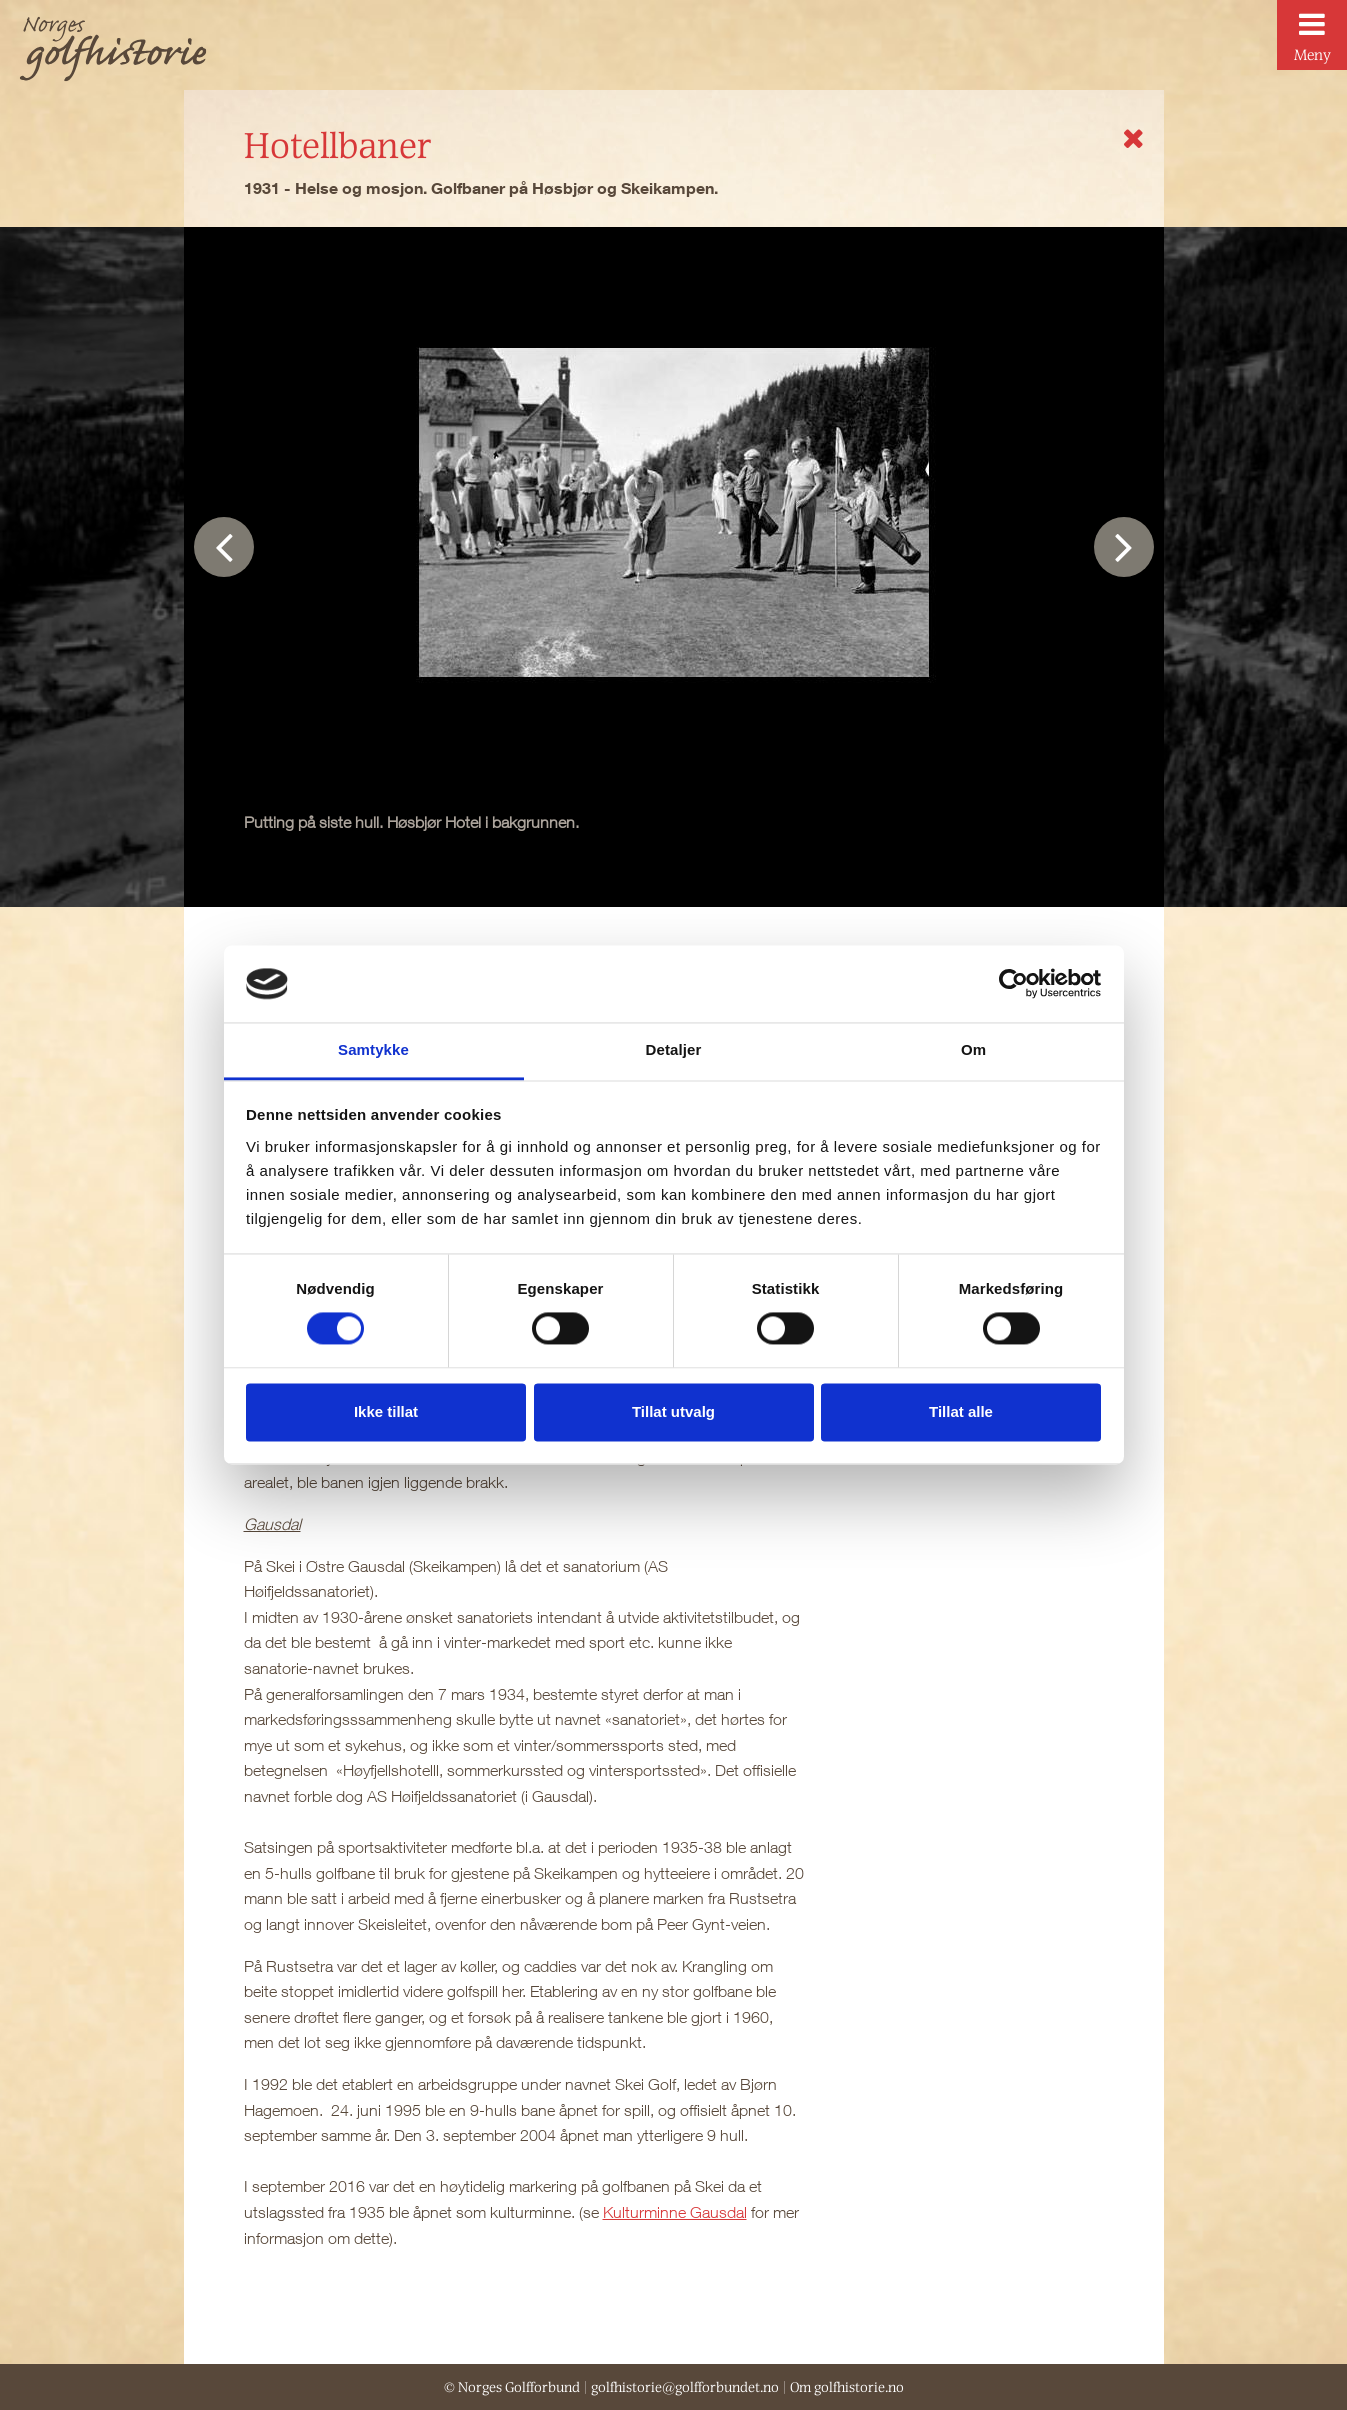 The width and height of the screenshot is (1347, 2410). What do you see at coordinates (674, 1049) in the screenshot?
I see `Detaljer [tab]` at bounding box center [674, 1049].